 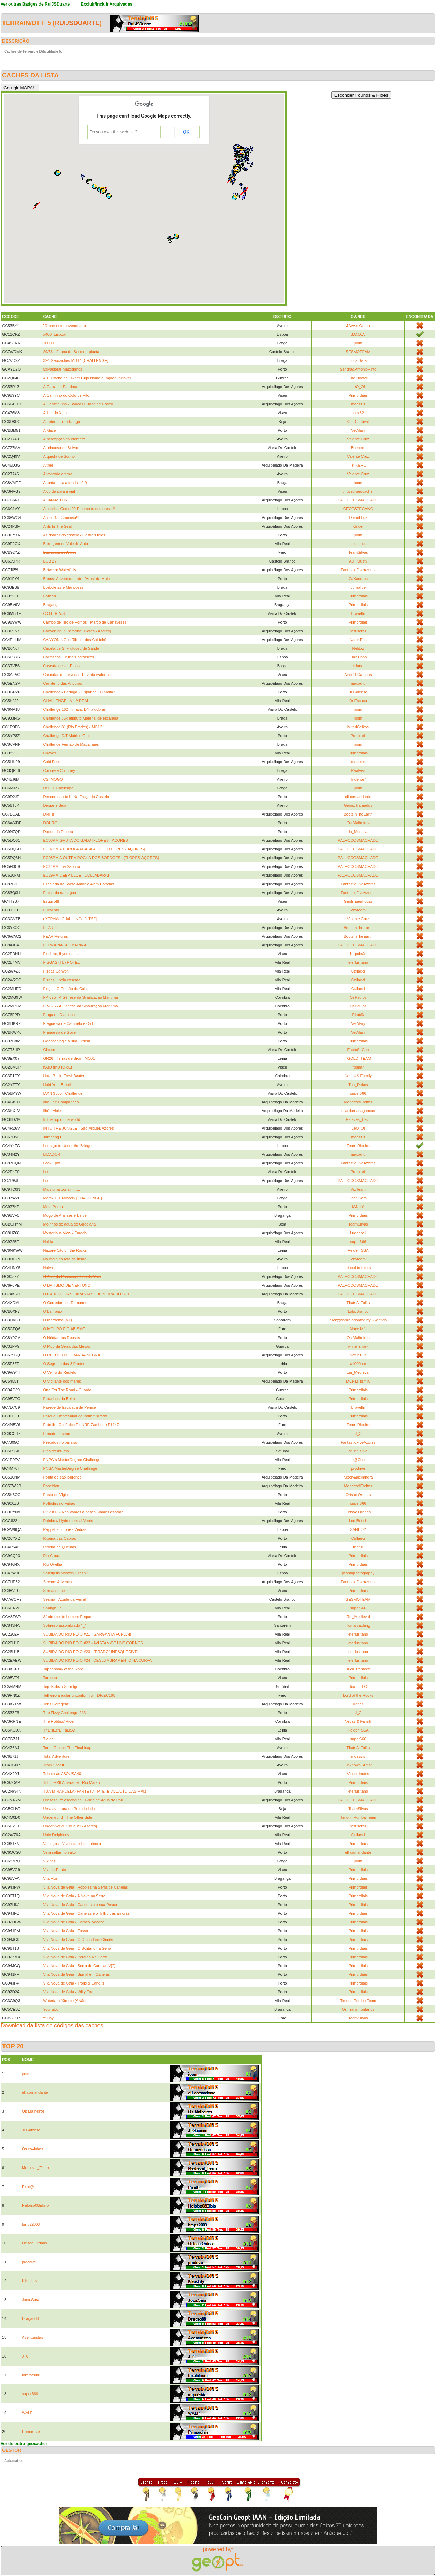 What do you see at coordinates (65, 1573) in the screenshot?
I see `Sartsipsis Mystery Crash !` at bounding box center [65, 1573].